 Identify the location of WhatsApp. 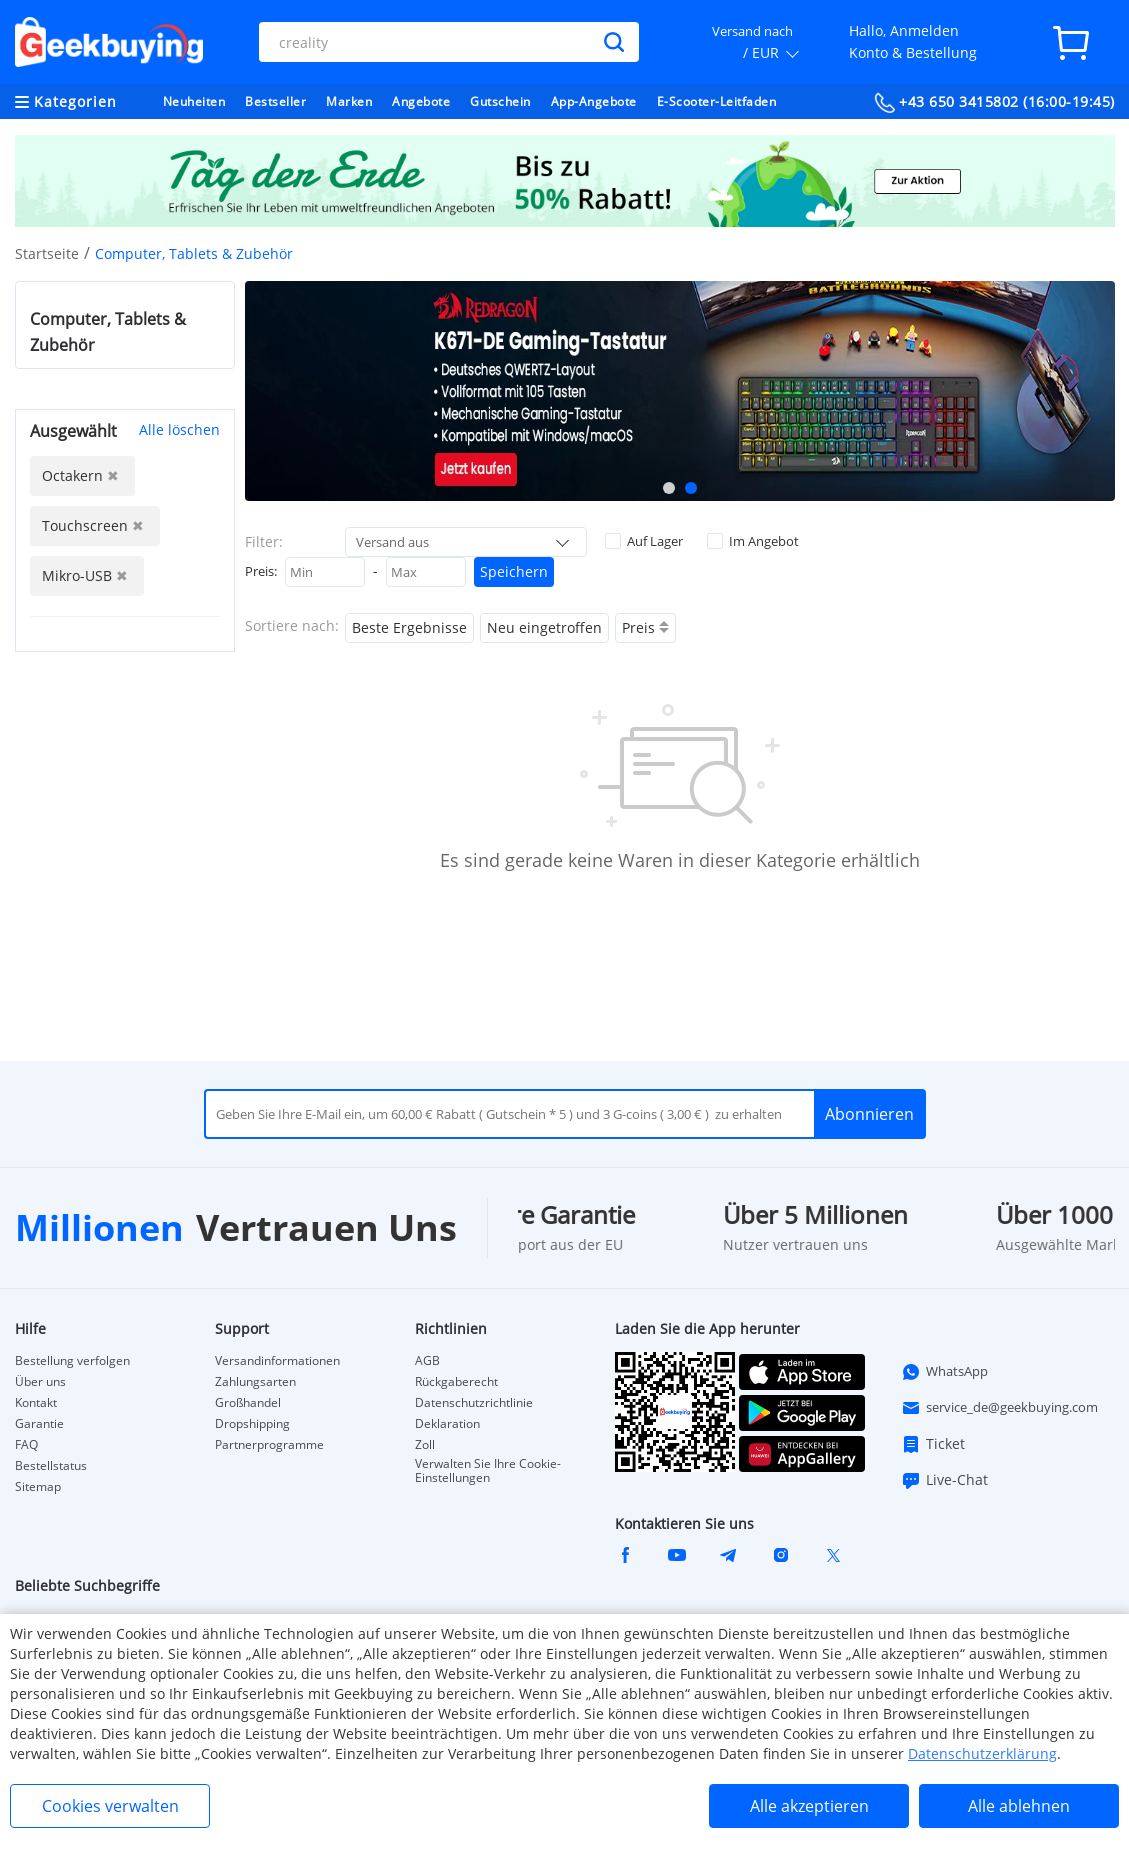
(944, 1372).